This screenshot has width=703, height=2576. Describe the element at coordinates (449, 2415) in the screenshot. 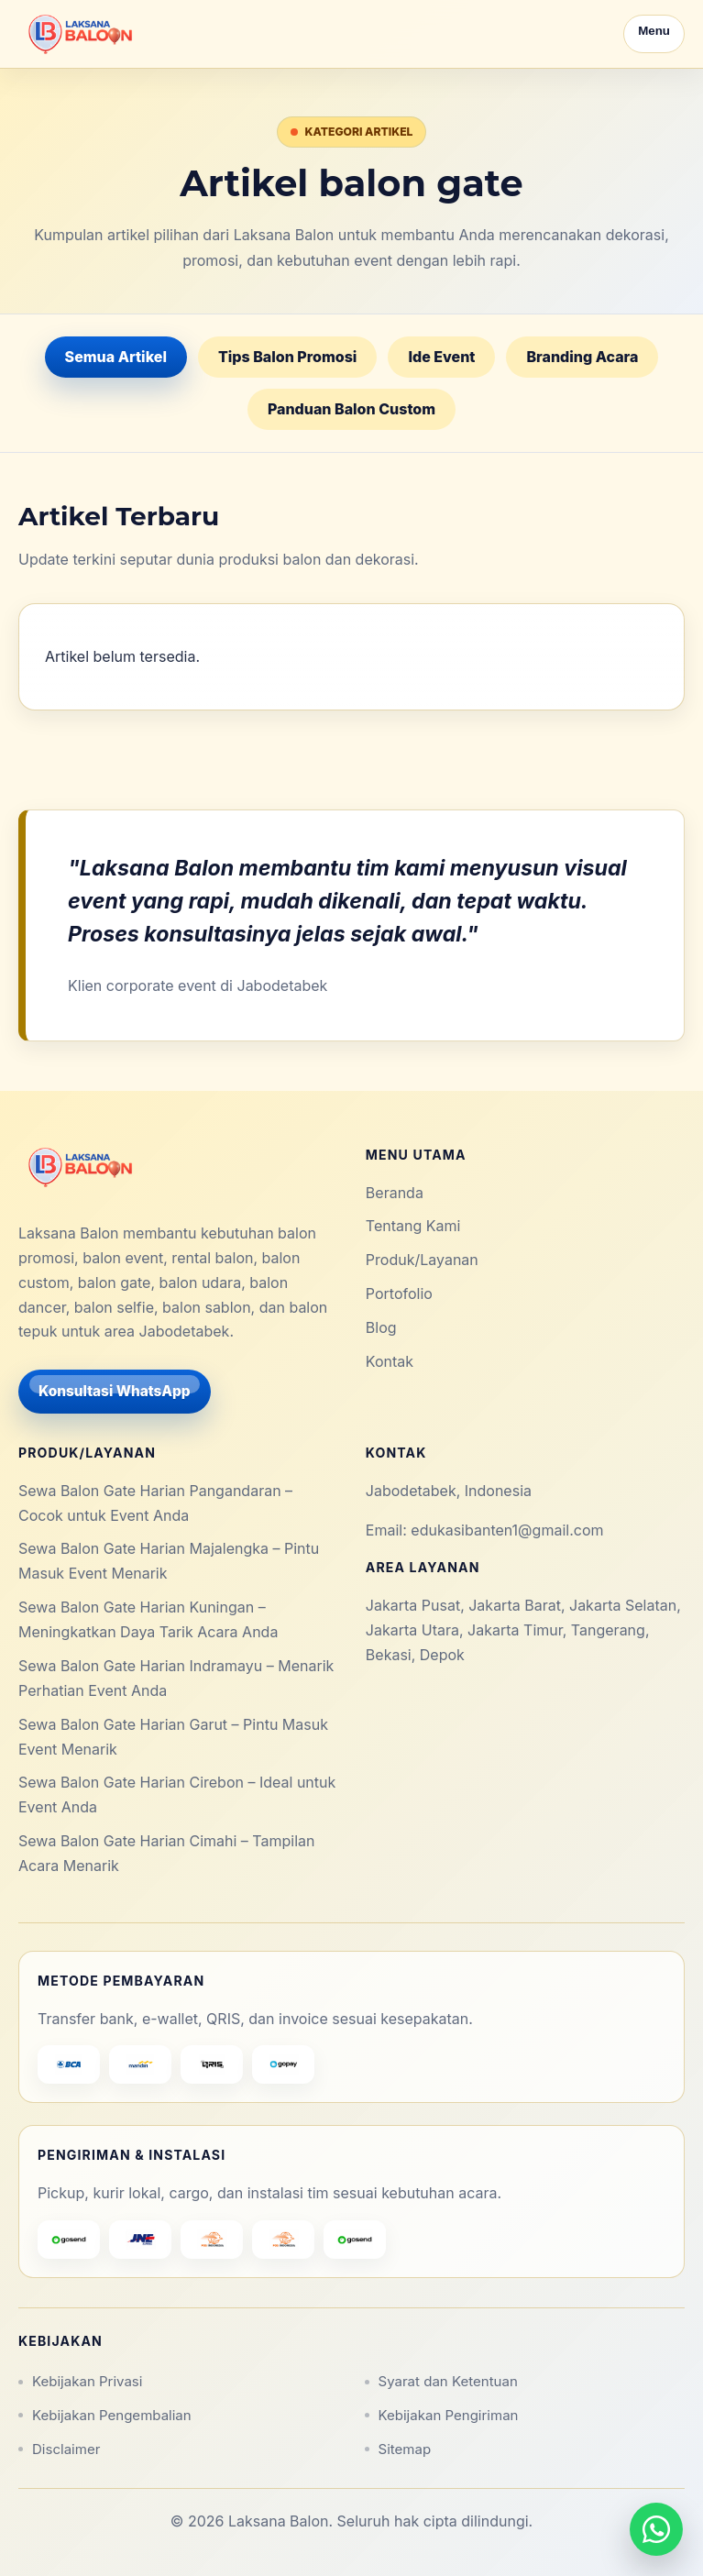

I see `Kebijakan Pengiriman` at that location.